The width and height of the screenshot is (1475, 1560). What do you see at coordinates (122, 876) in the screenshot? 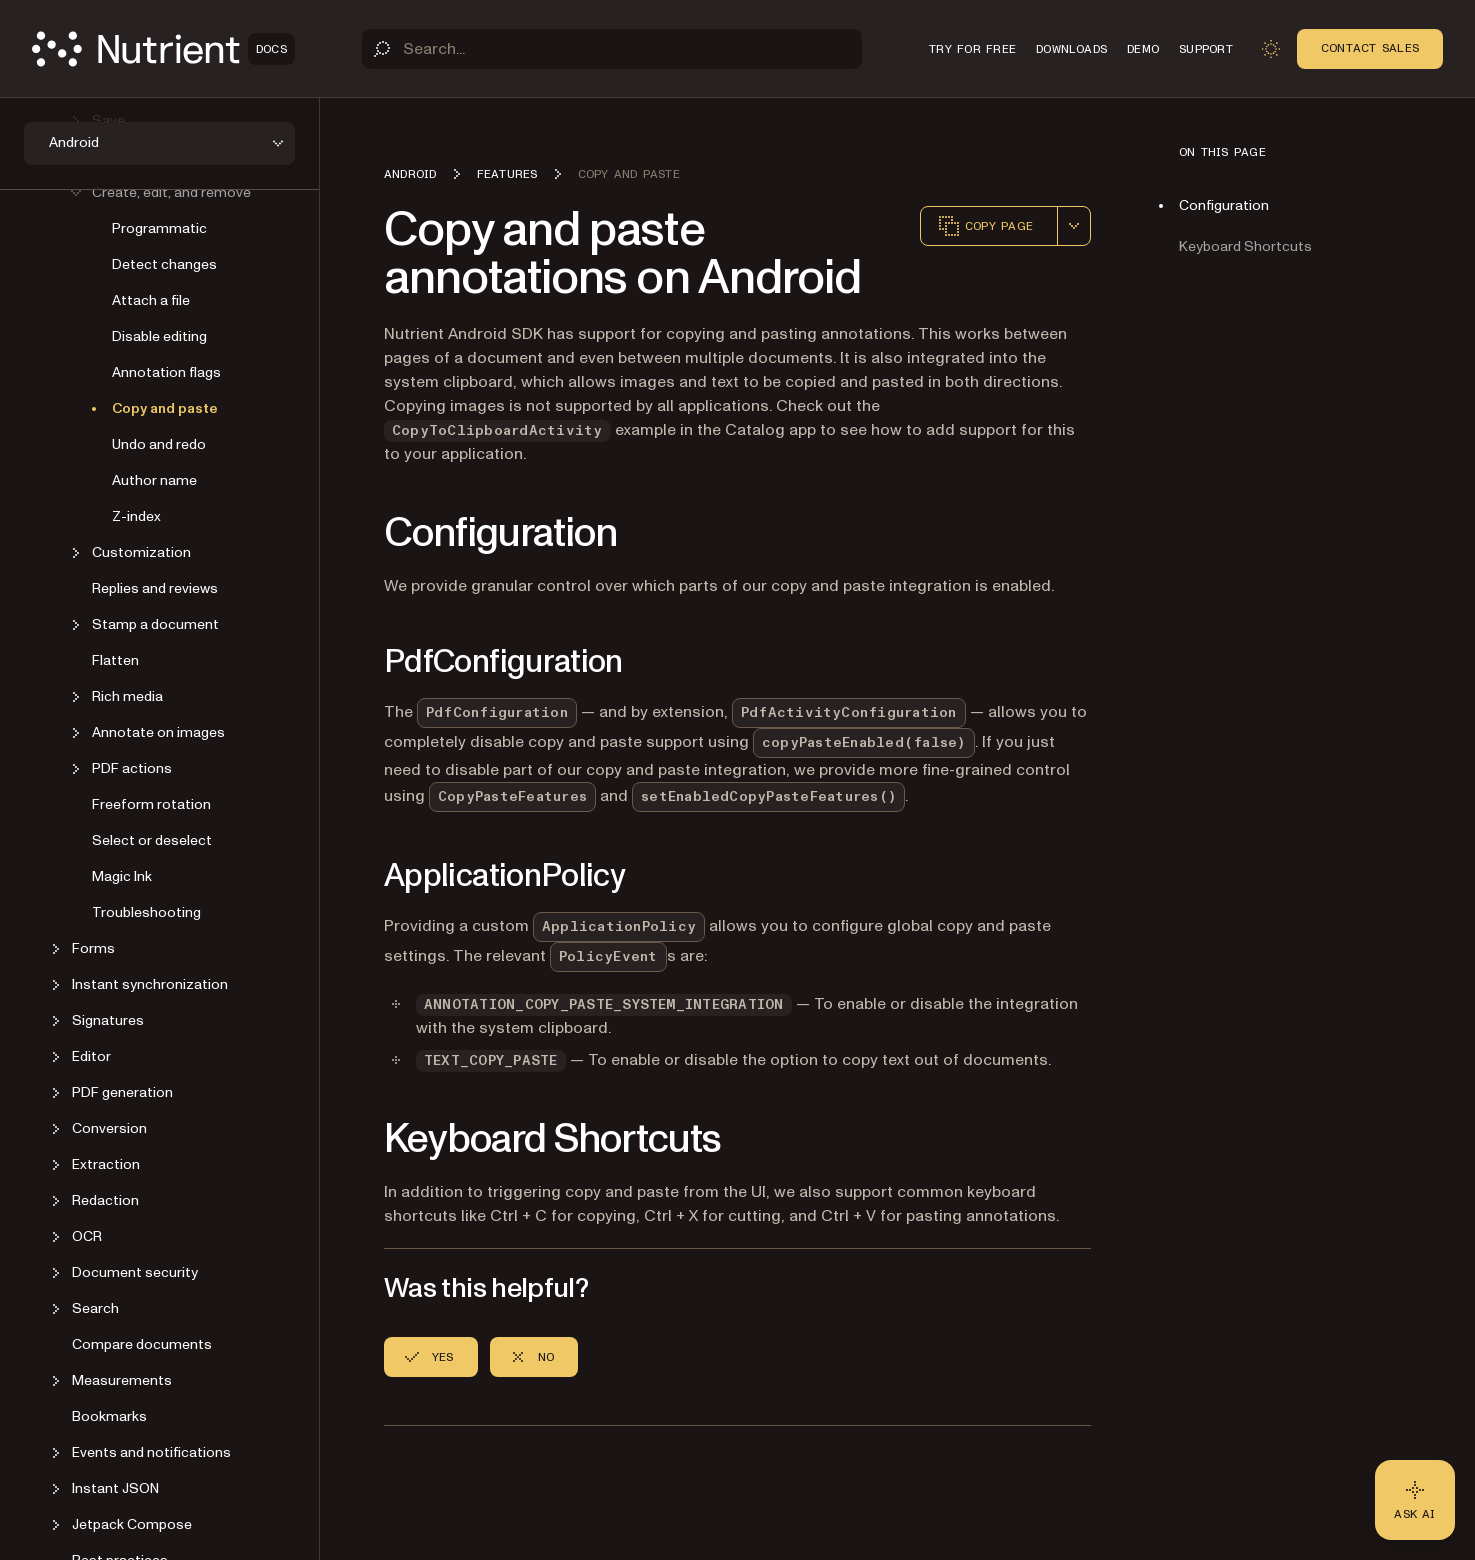
I see `Magic Ink` at bounding box center [122, 876].